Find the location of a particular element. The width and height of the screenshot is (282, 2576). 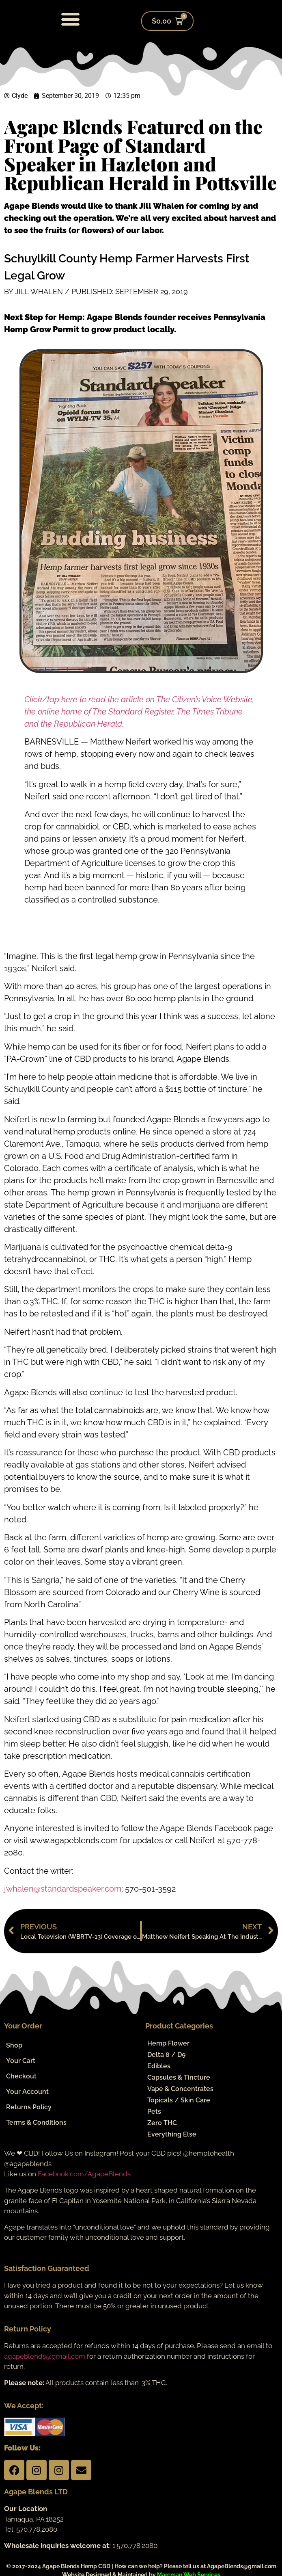

Delta 8 / D9 is located at coordinates (166, 2055).